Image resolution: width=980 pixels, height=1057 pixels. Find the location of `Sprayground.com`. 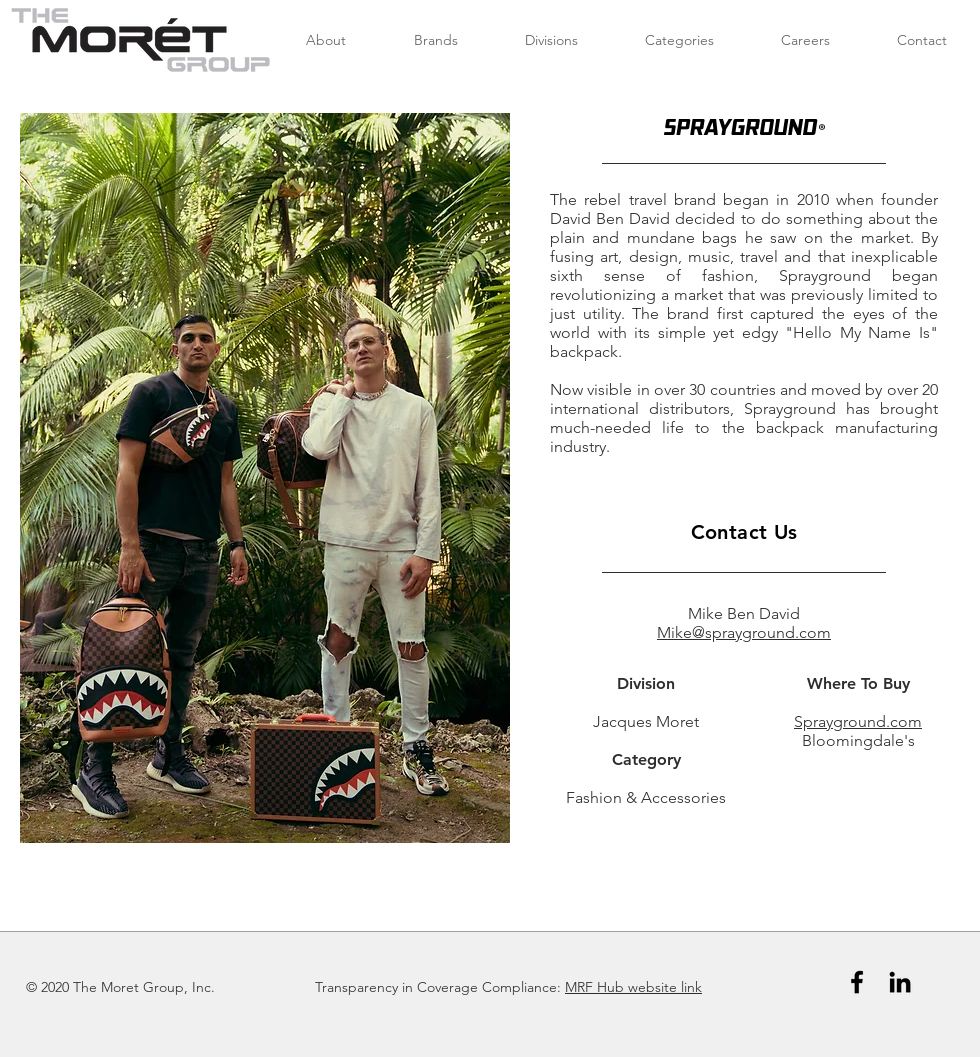

Sprayground.com is located at coordinates (858, 721).